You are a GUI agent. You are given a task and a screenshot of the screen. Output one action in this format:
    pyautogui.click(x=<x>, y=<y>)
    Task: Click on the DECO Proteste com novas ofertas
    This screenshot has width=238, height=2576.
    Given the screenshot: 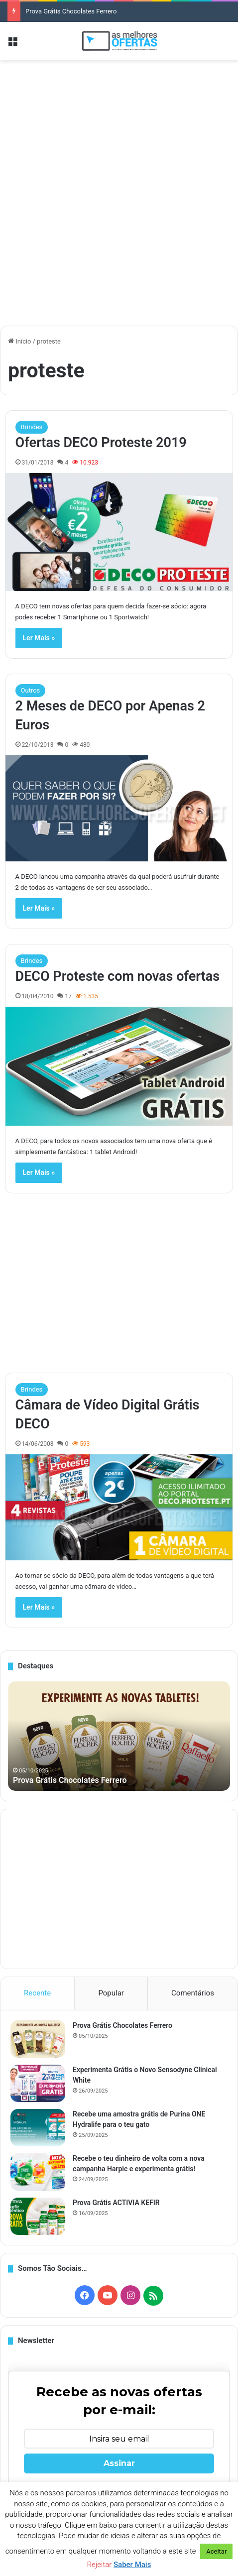 What is the action you would take?
    pyautogui.click(x=117, y=976)
    